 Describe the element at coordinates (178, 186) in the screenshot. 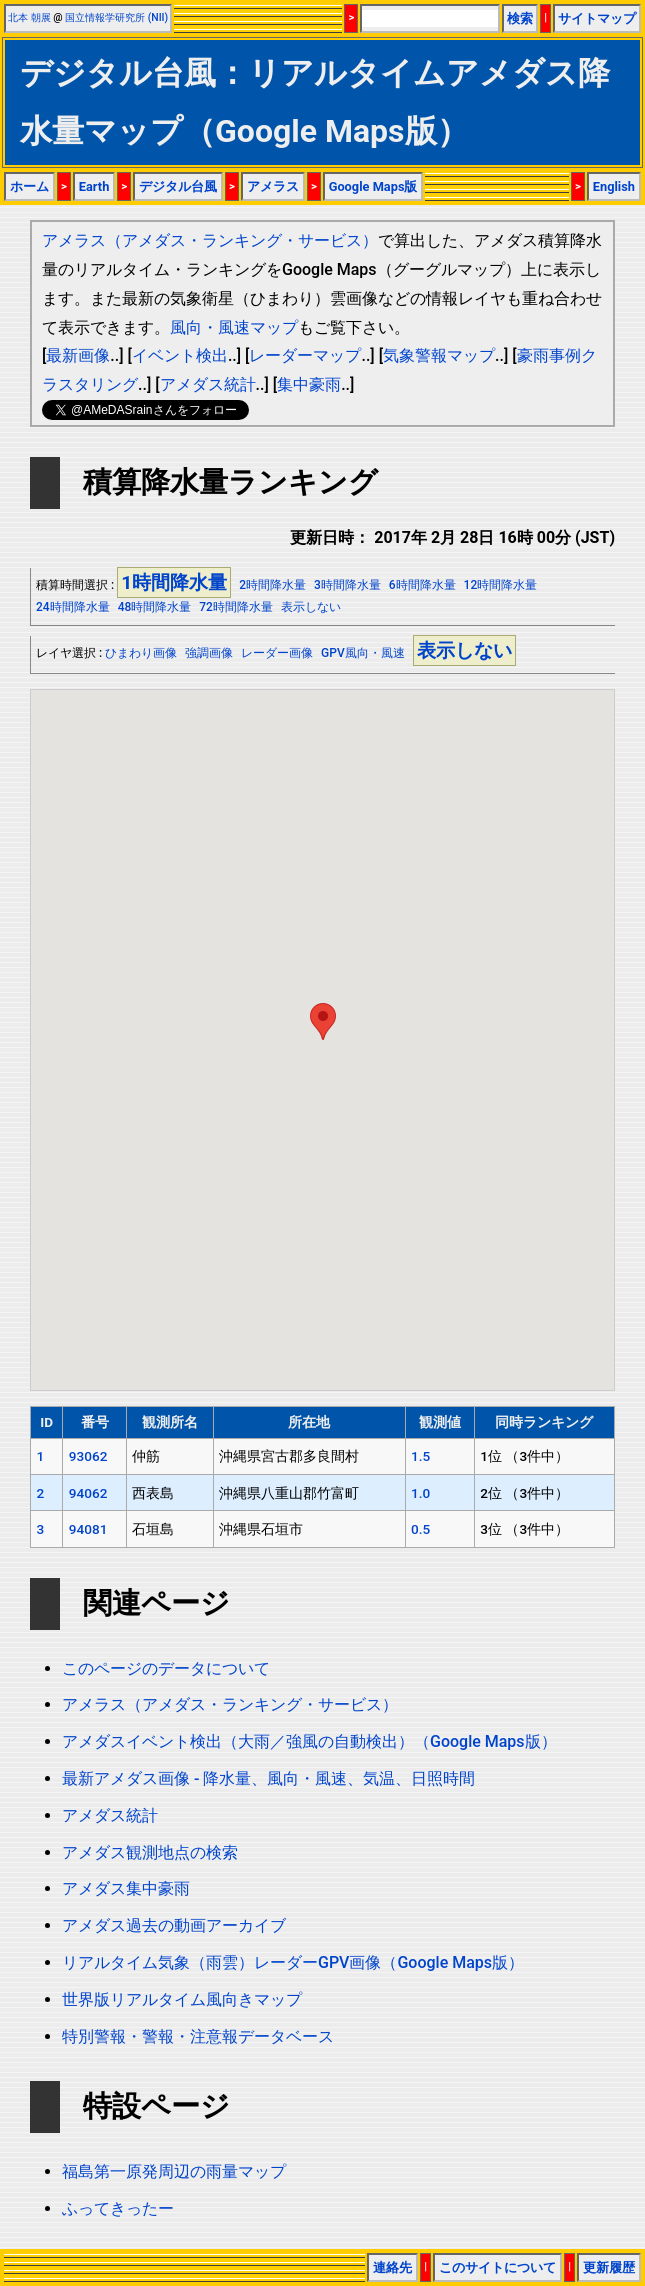

I see `デジタル台風` at that location.